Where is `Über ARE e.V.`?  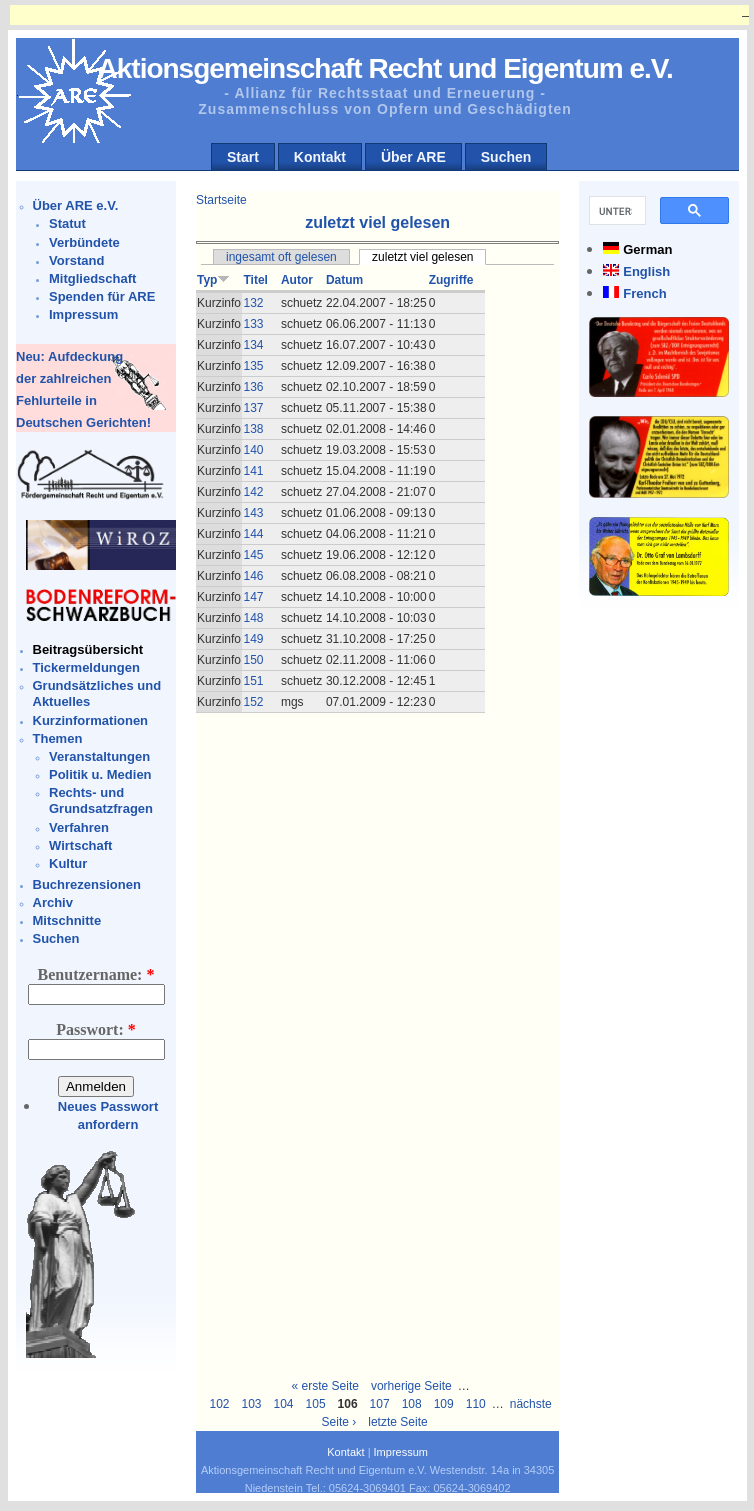 Über ARE e.V. is located at coordinates (76, 205).